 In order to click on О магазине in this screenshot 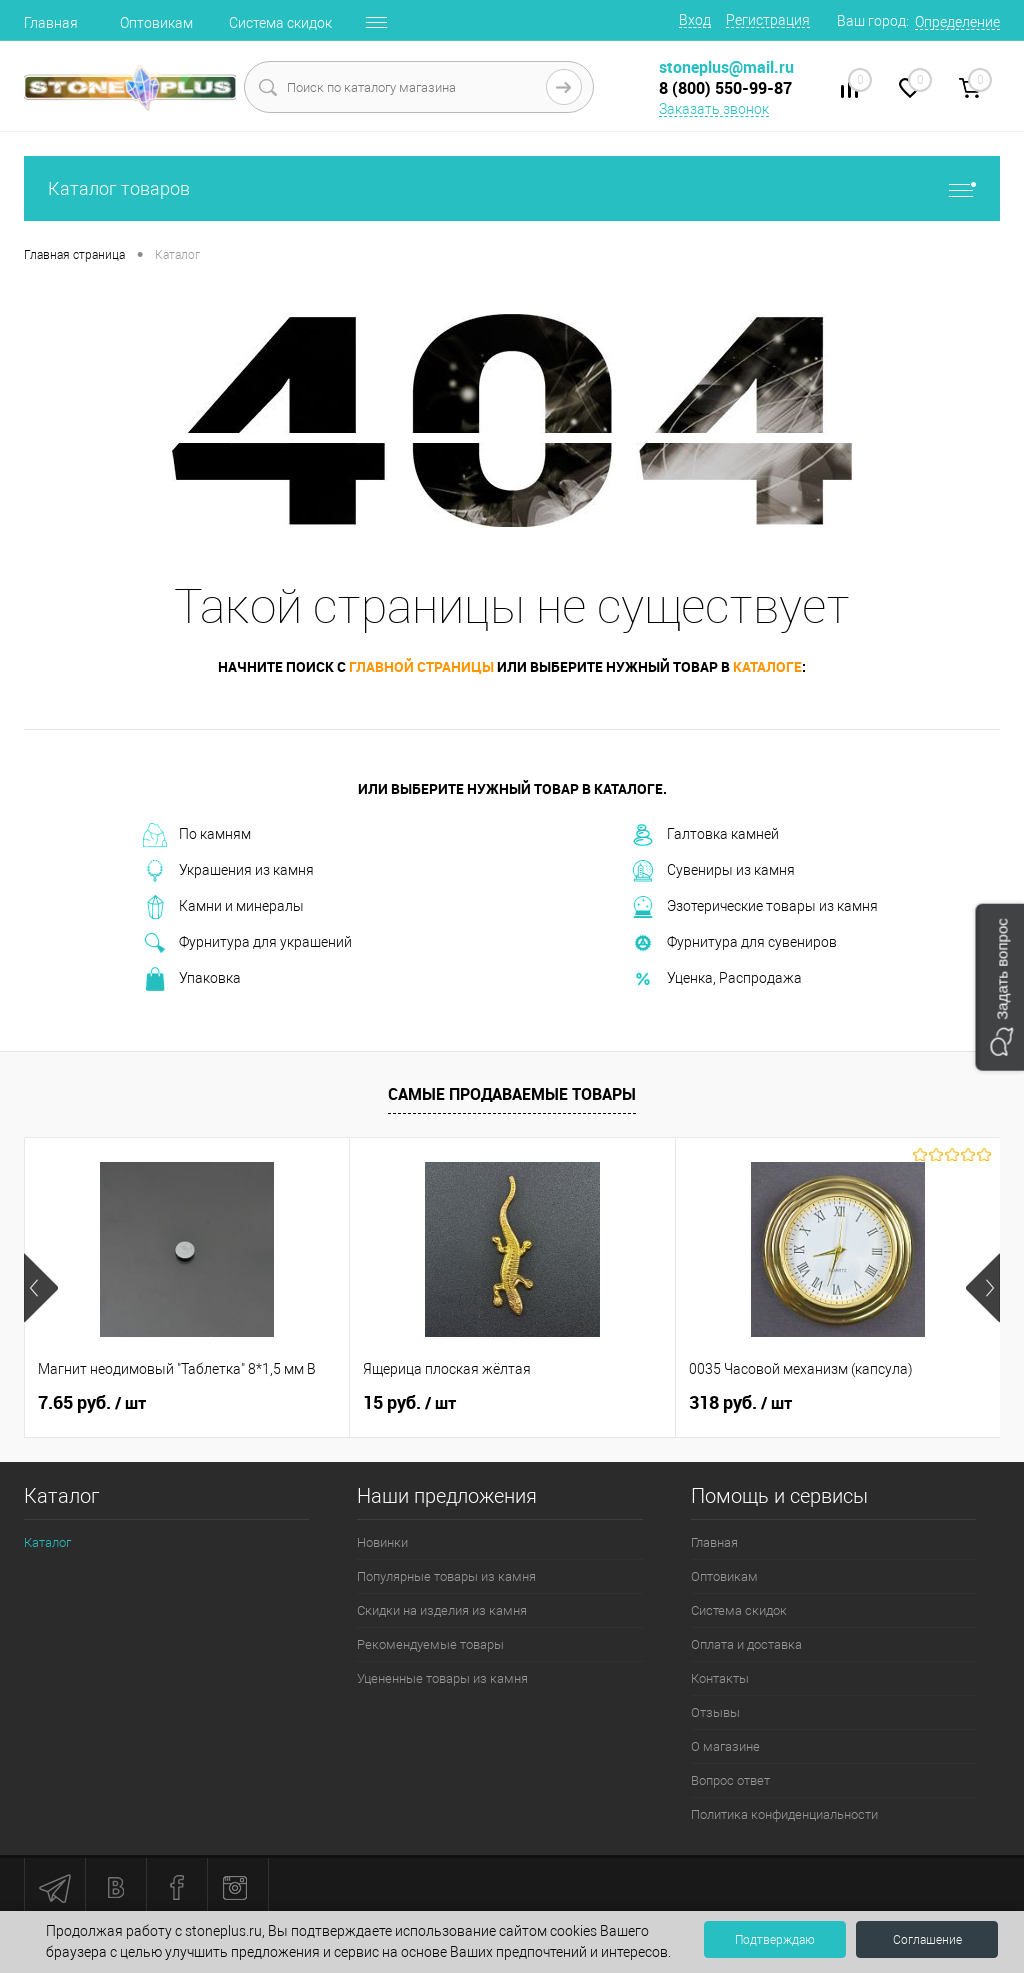, I will do `click(725, 1746)`.